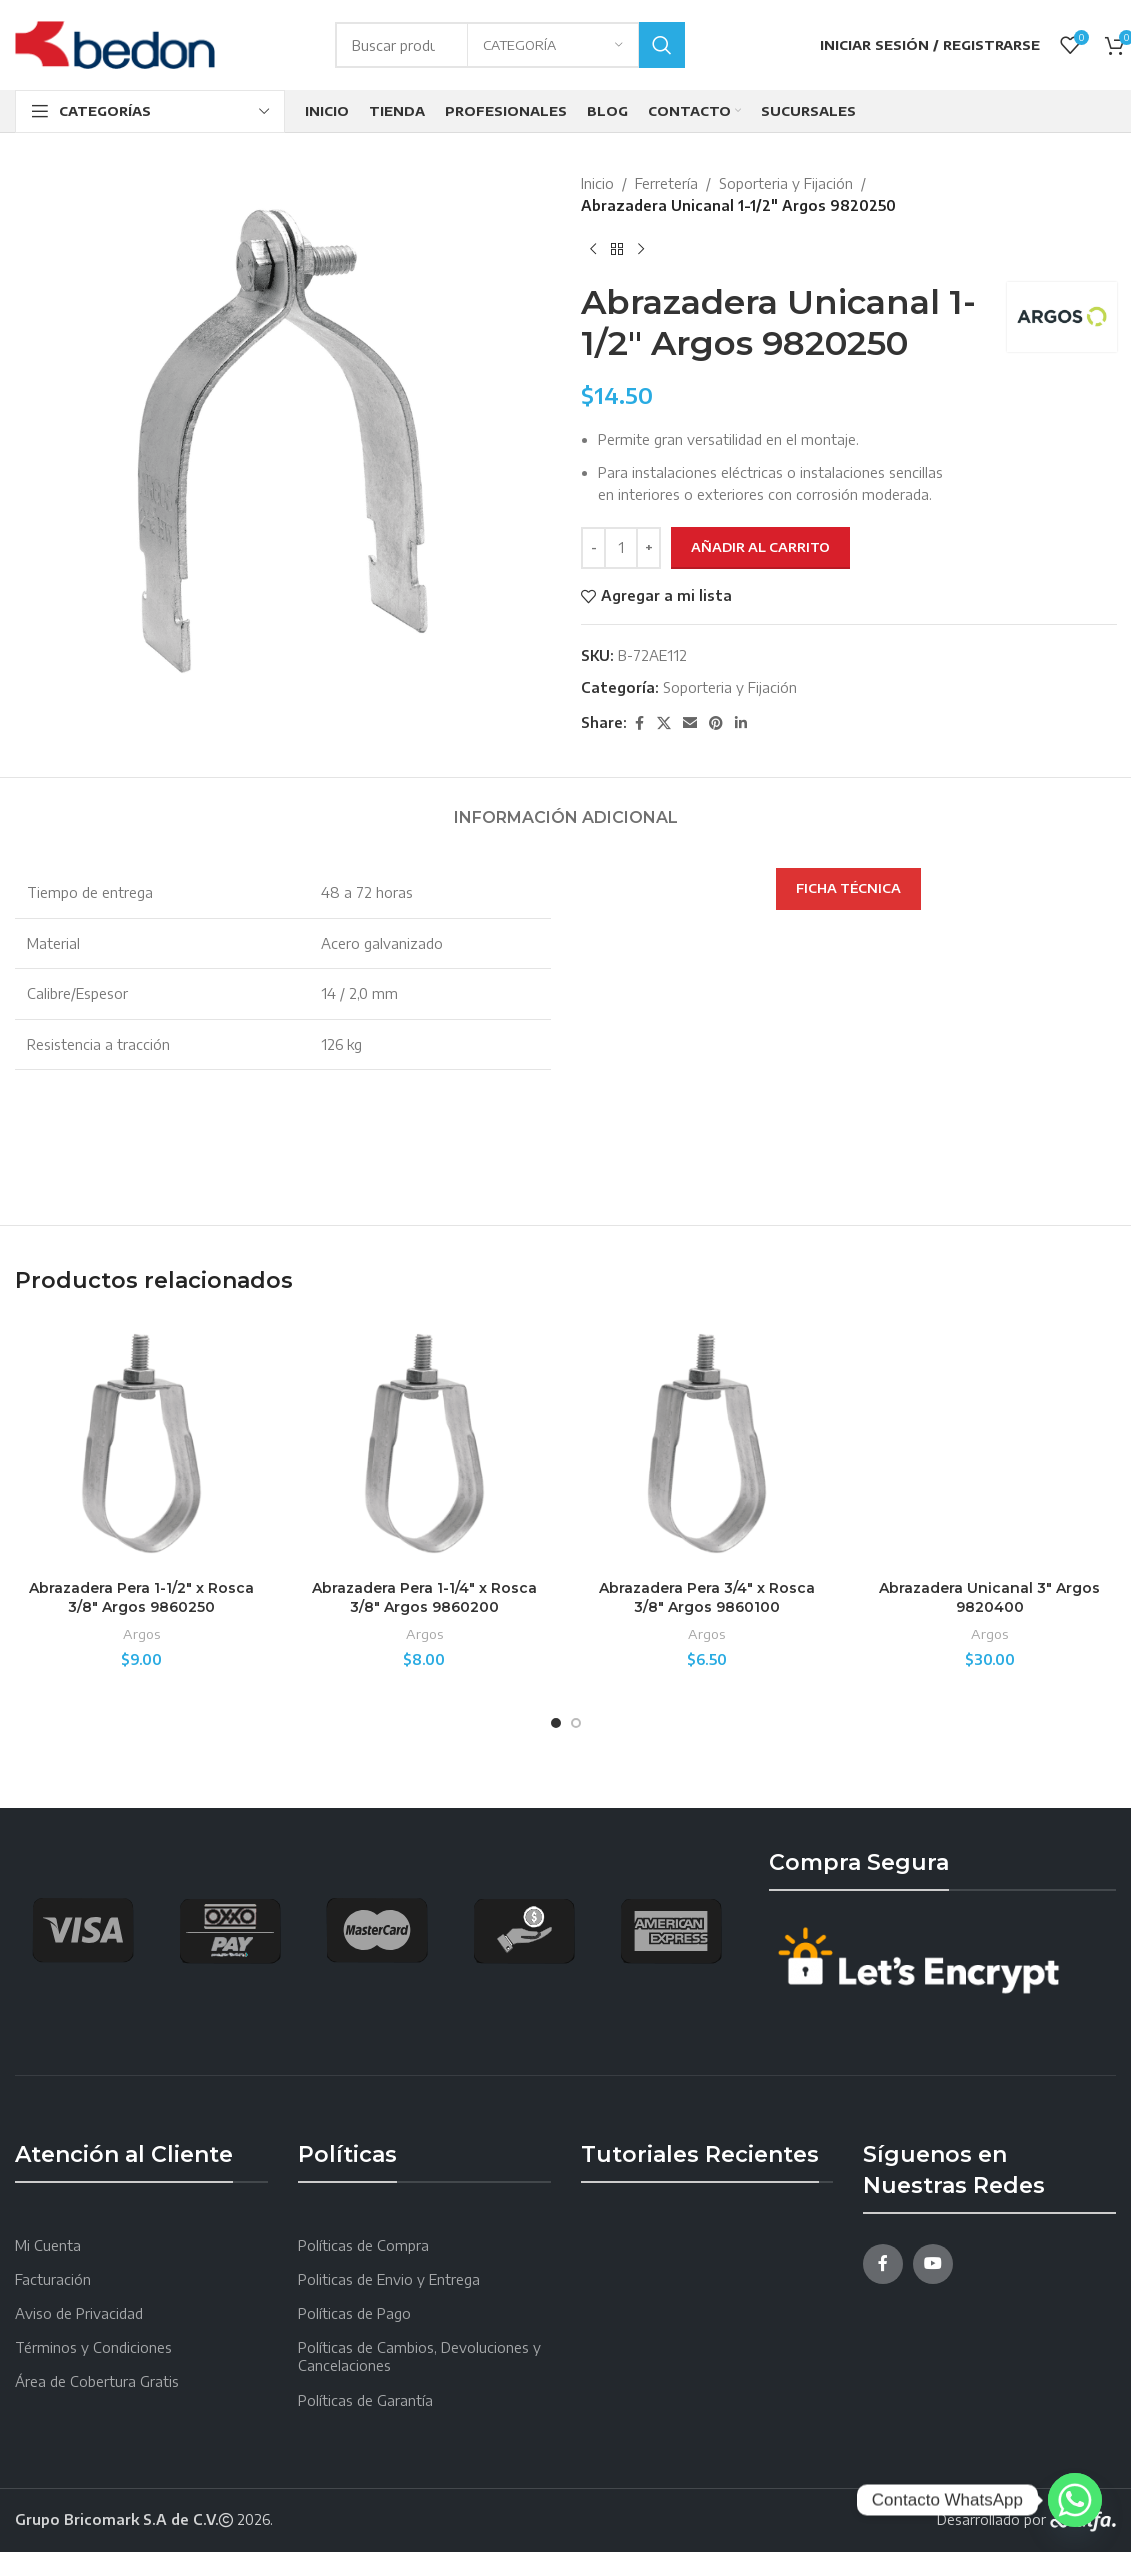  I want to click on [Producto anterior], so click(593, 250).